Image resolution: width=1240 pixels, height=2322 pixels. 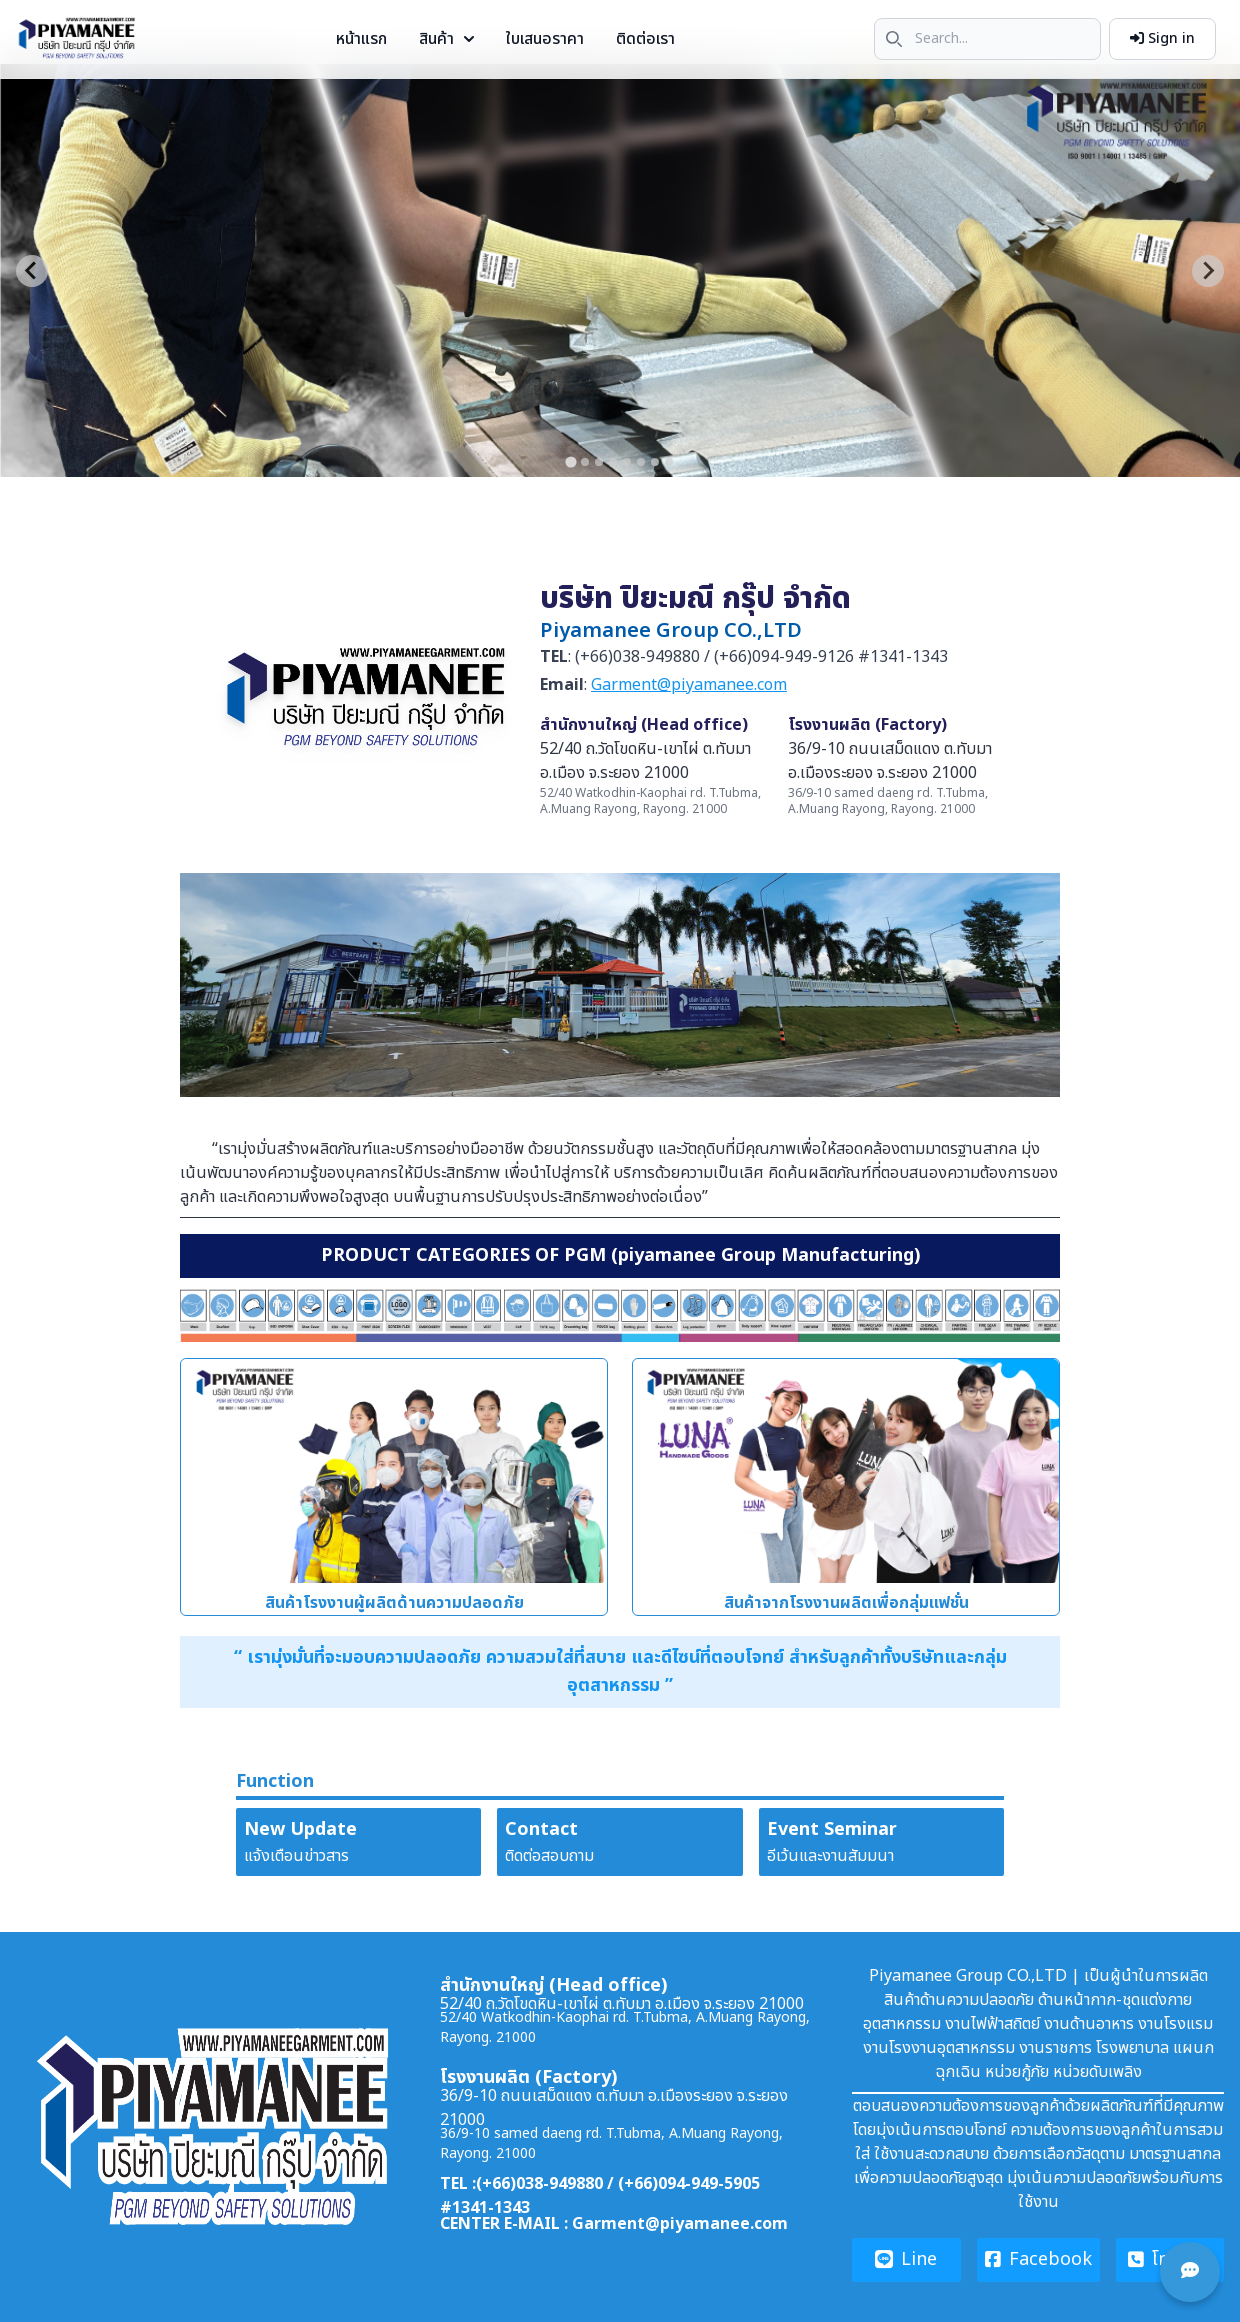 I want to click on Garment@piyamanee.com, so click(x=689, y=685).